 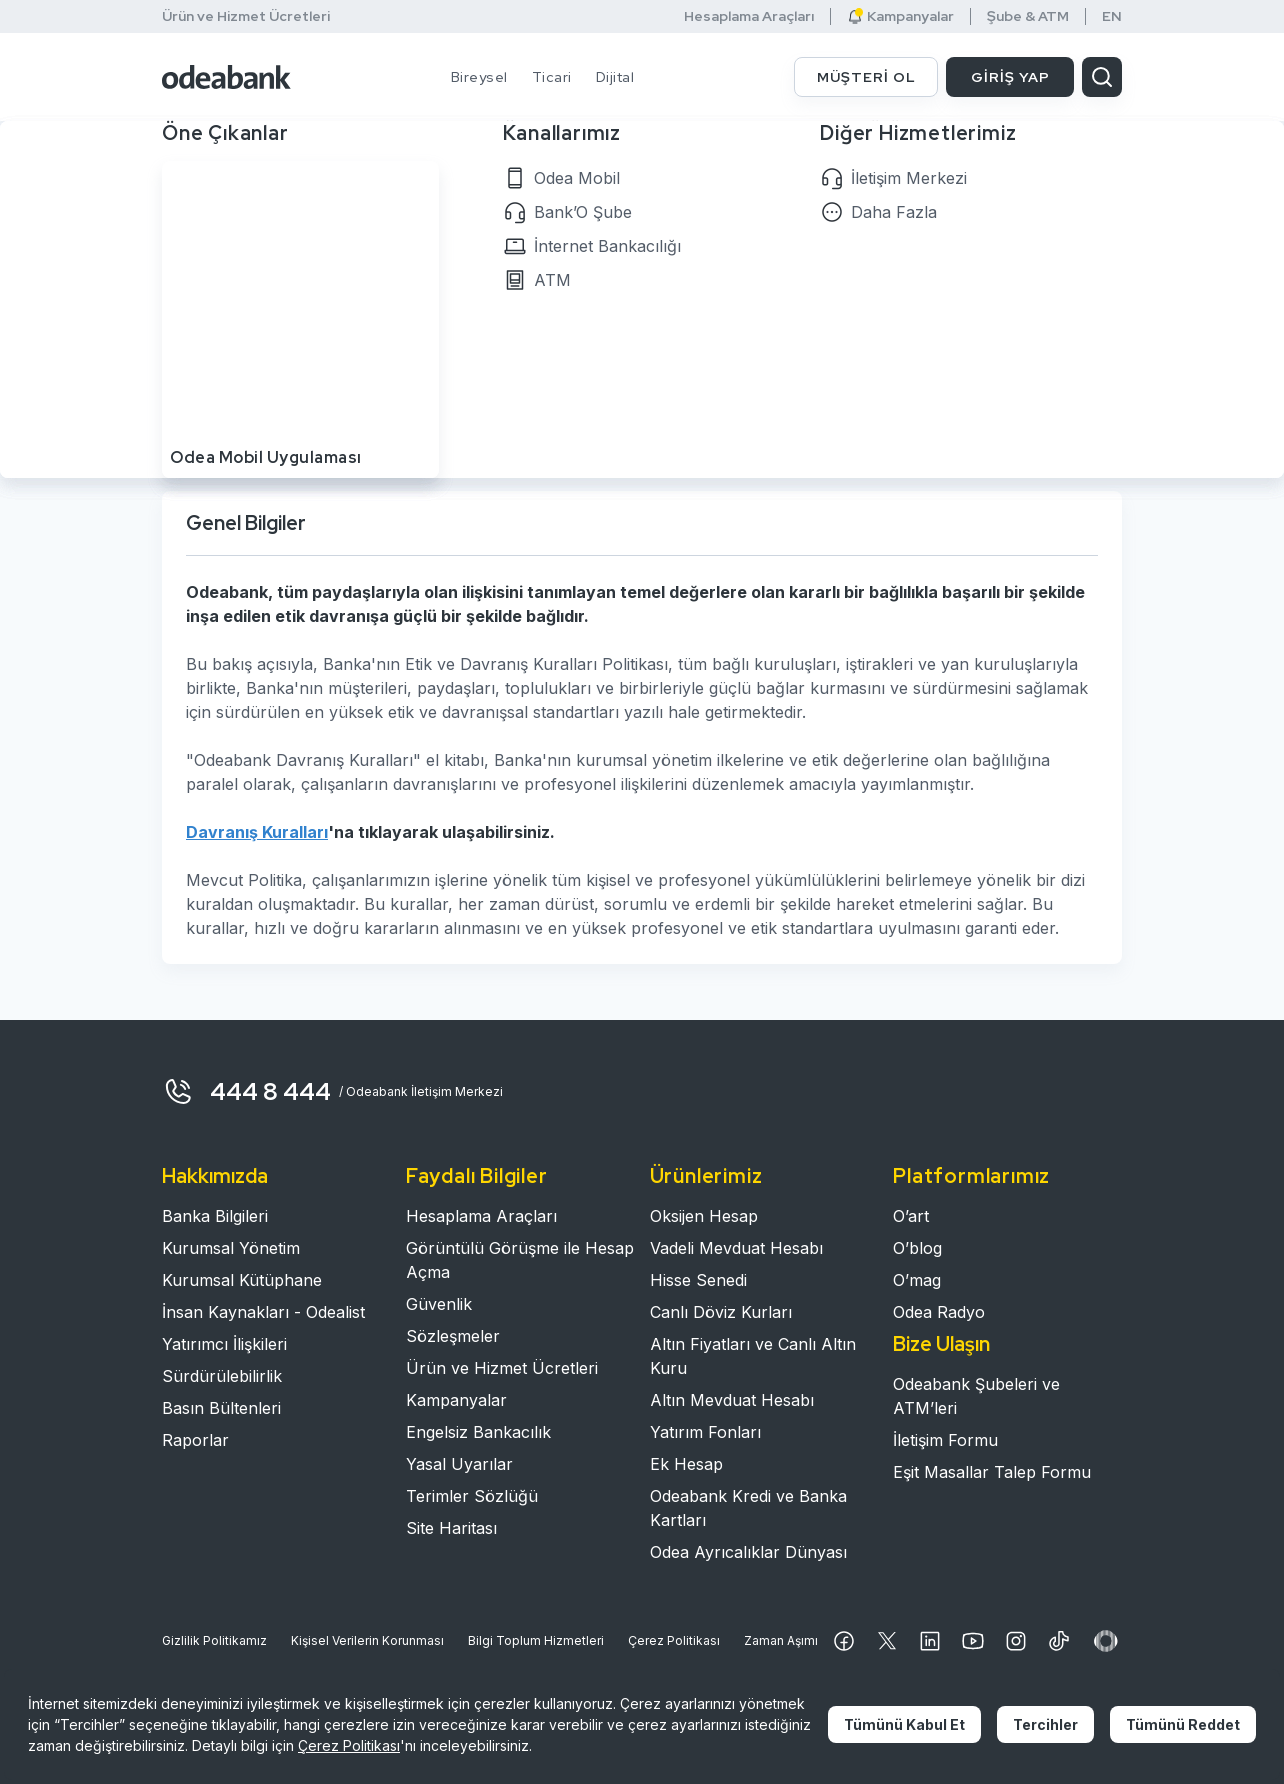 What do you see at coordinates (781, 1640) in the screenshot?
I see `Zaman Aşımı` at bounding box center [781, 1640].